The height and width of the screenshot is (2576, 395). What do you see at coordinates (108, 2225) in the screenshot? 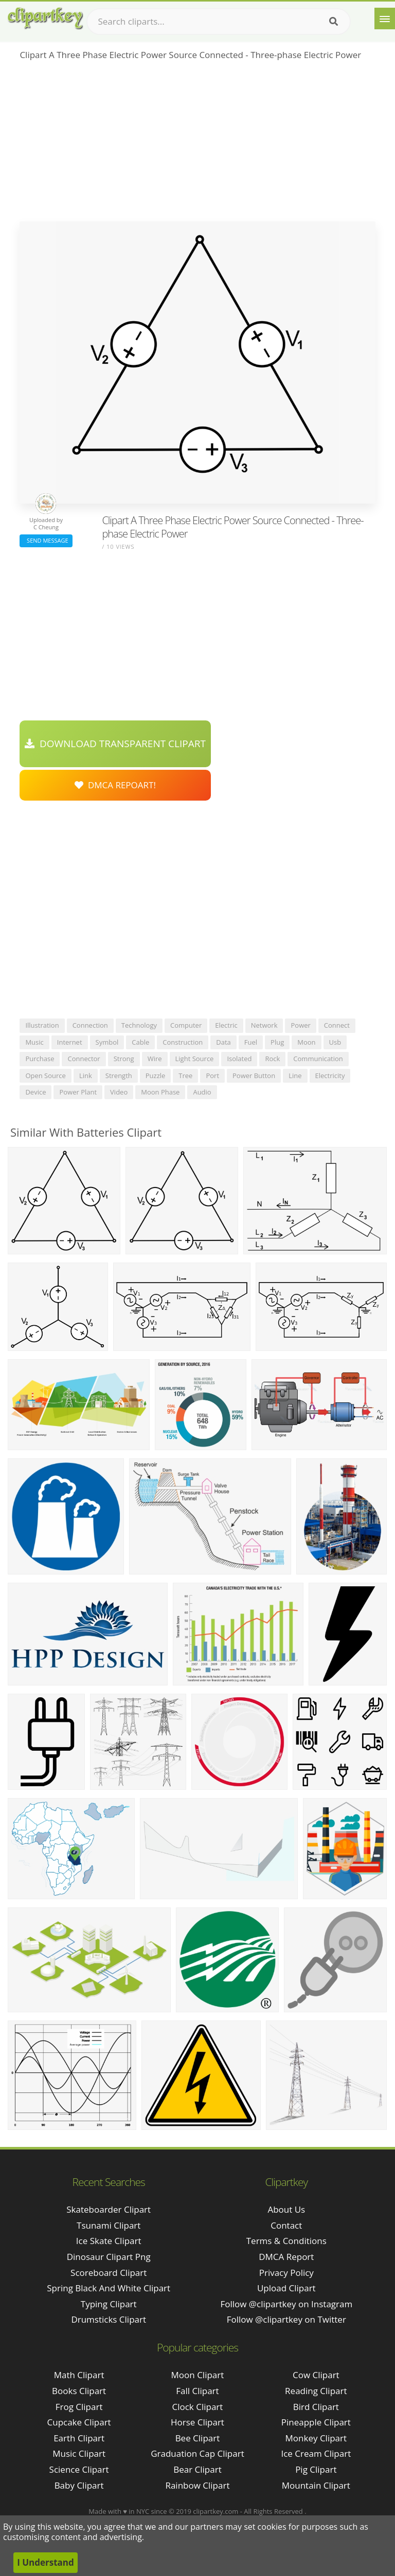
I see `tsunami clipart` at bounding box center [108, 2225].